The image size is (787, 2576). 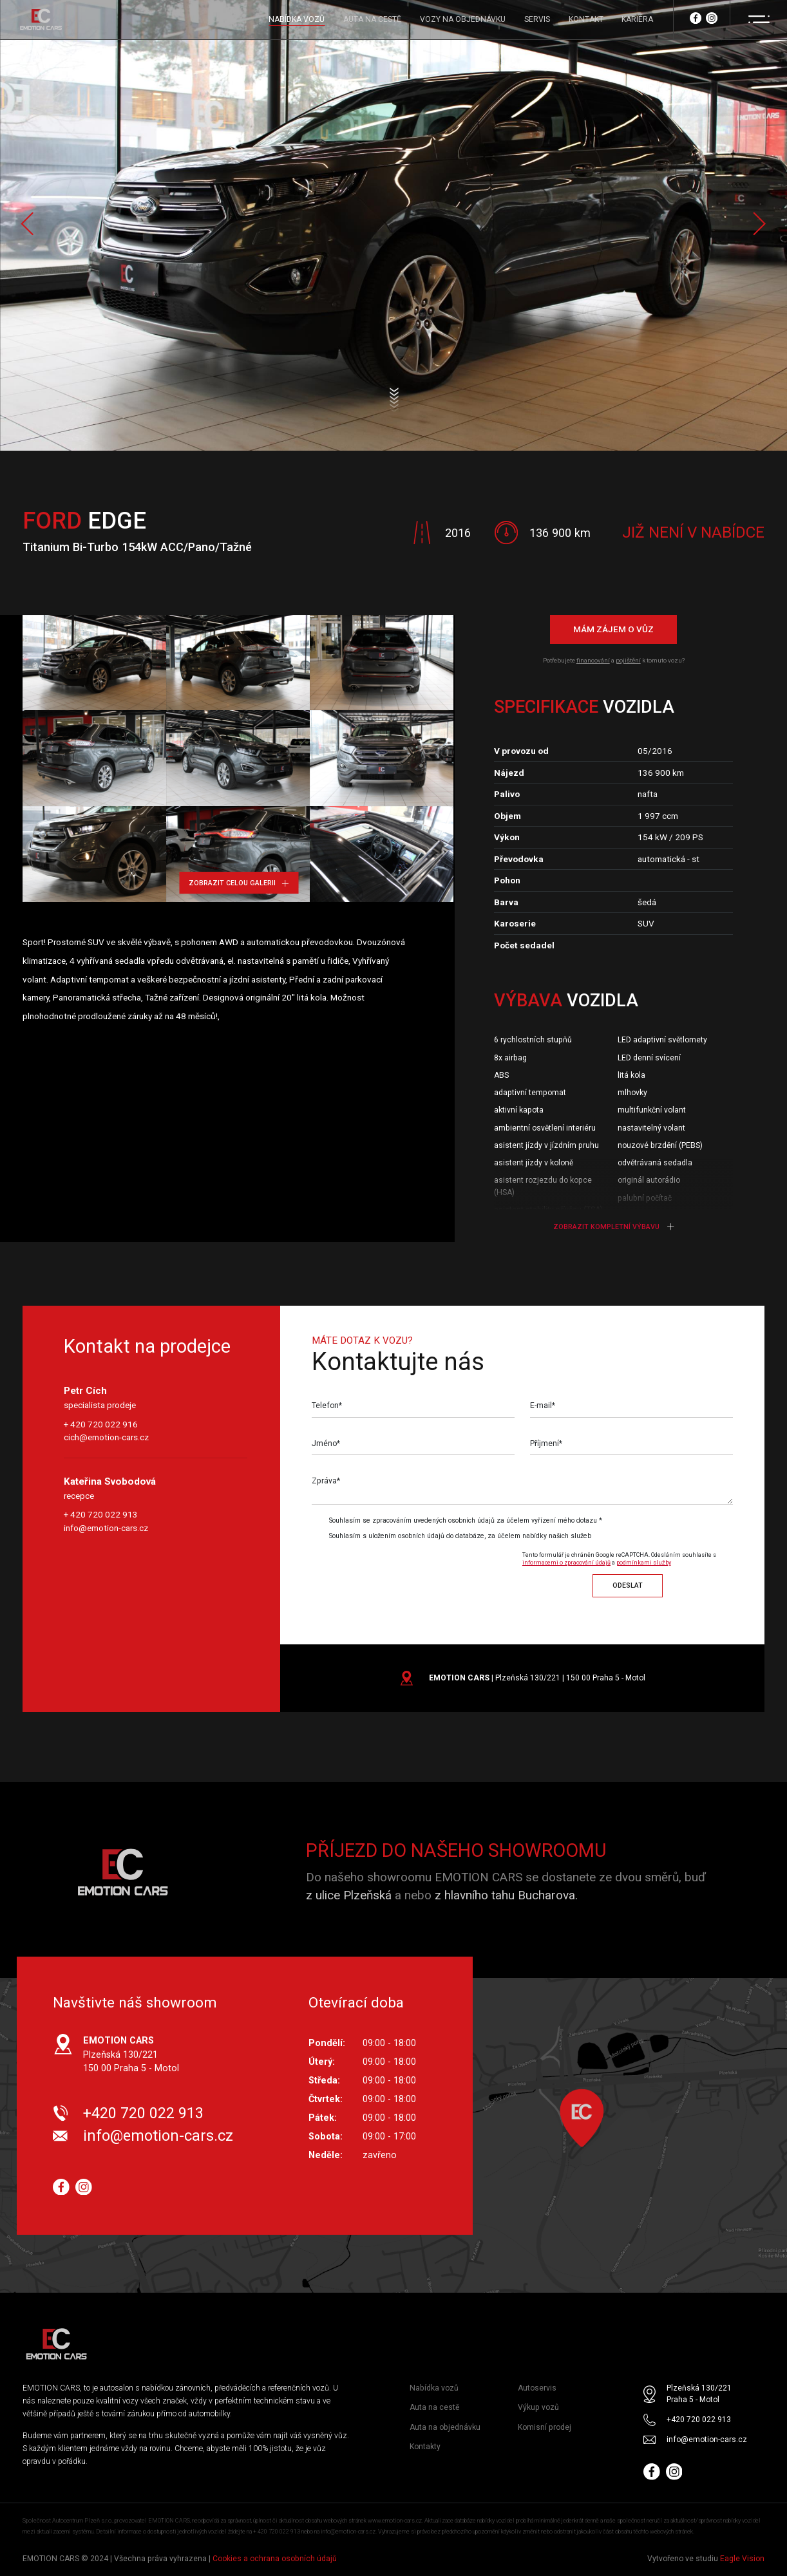 What do you see at coordinates (637, 19) in the screenshot?
I see `KARIÉRA` at bounding box center [637, 19].